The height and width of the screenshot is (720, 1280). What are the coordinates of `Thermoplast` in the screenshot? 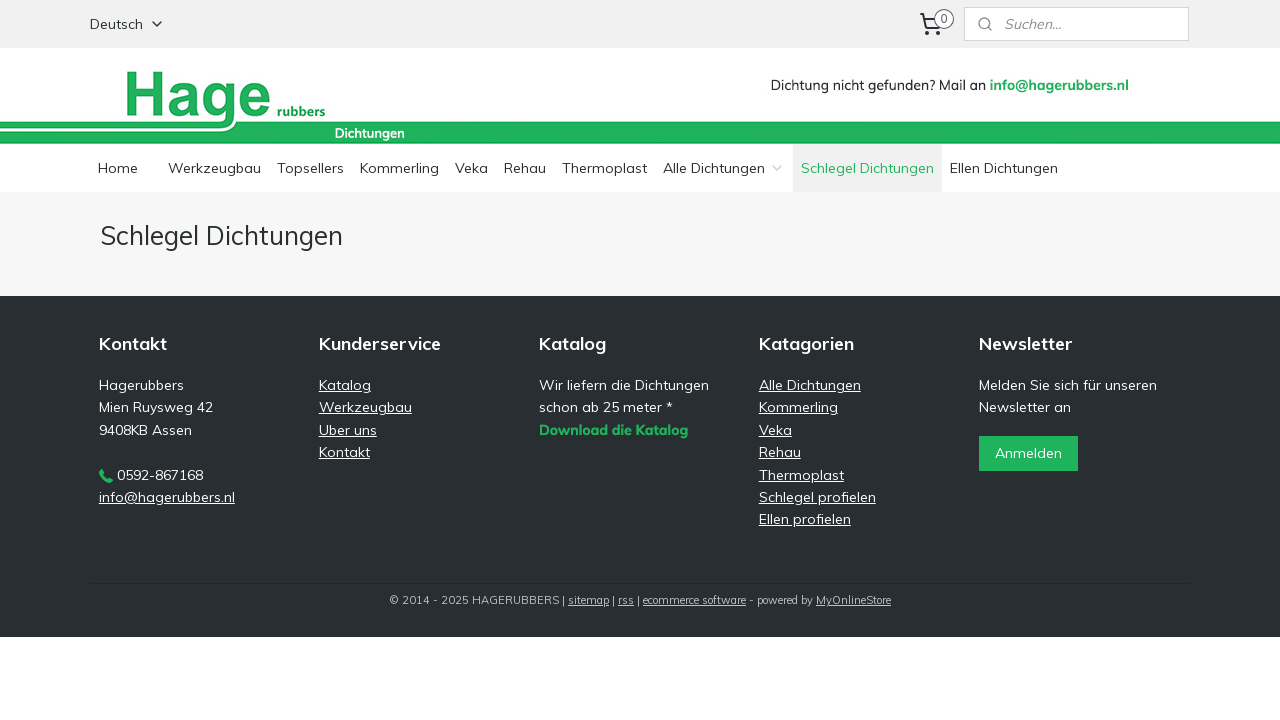 It's located at (604, 168).